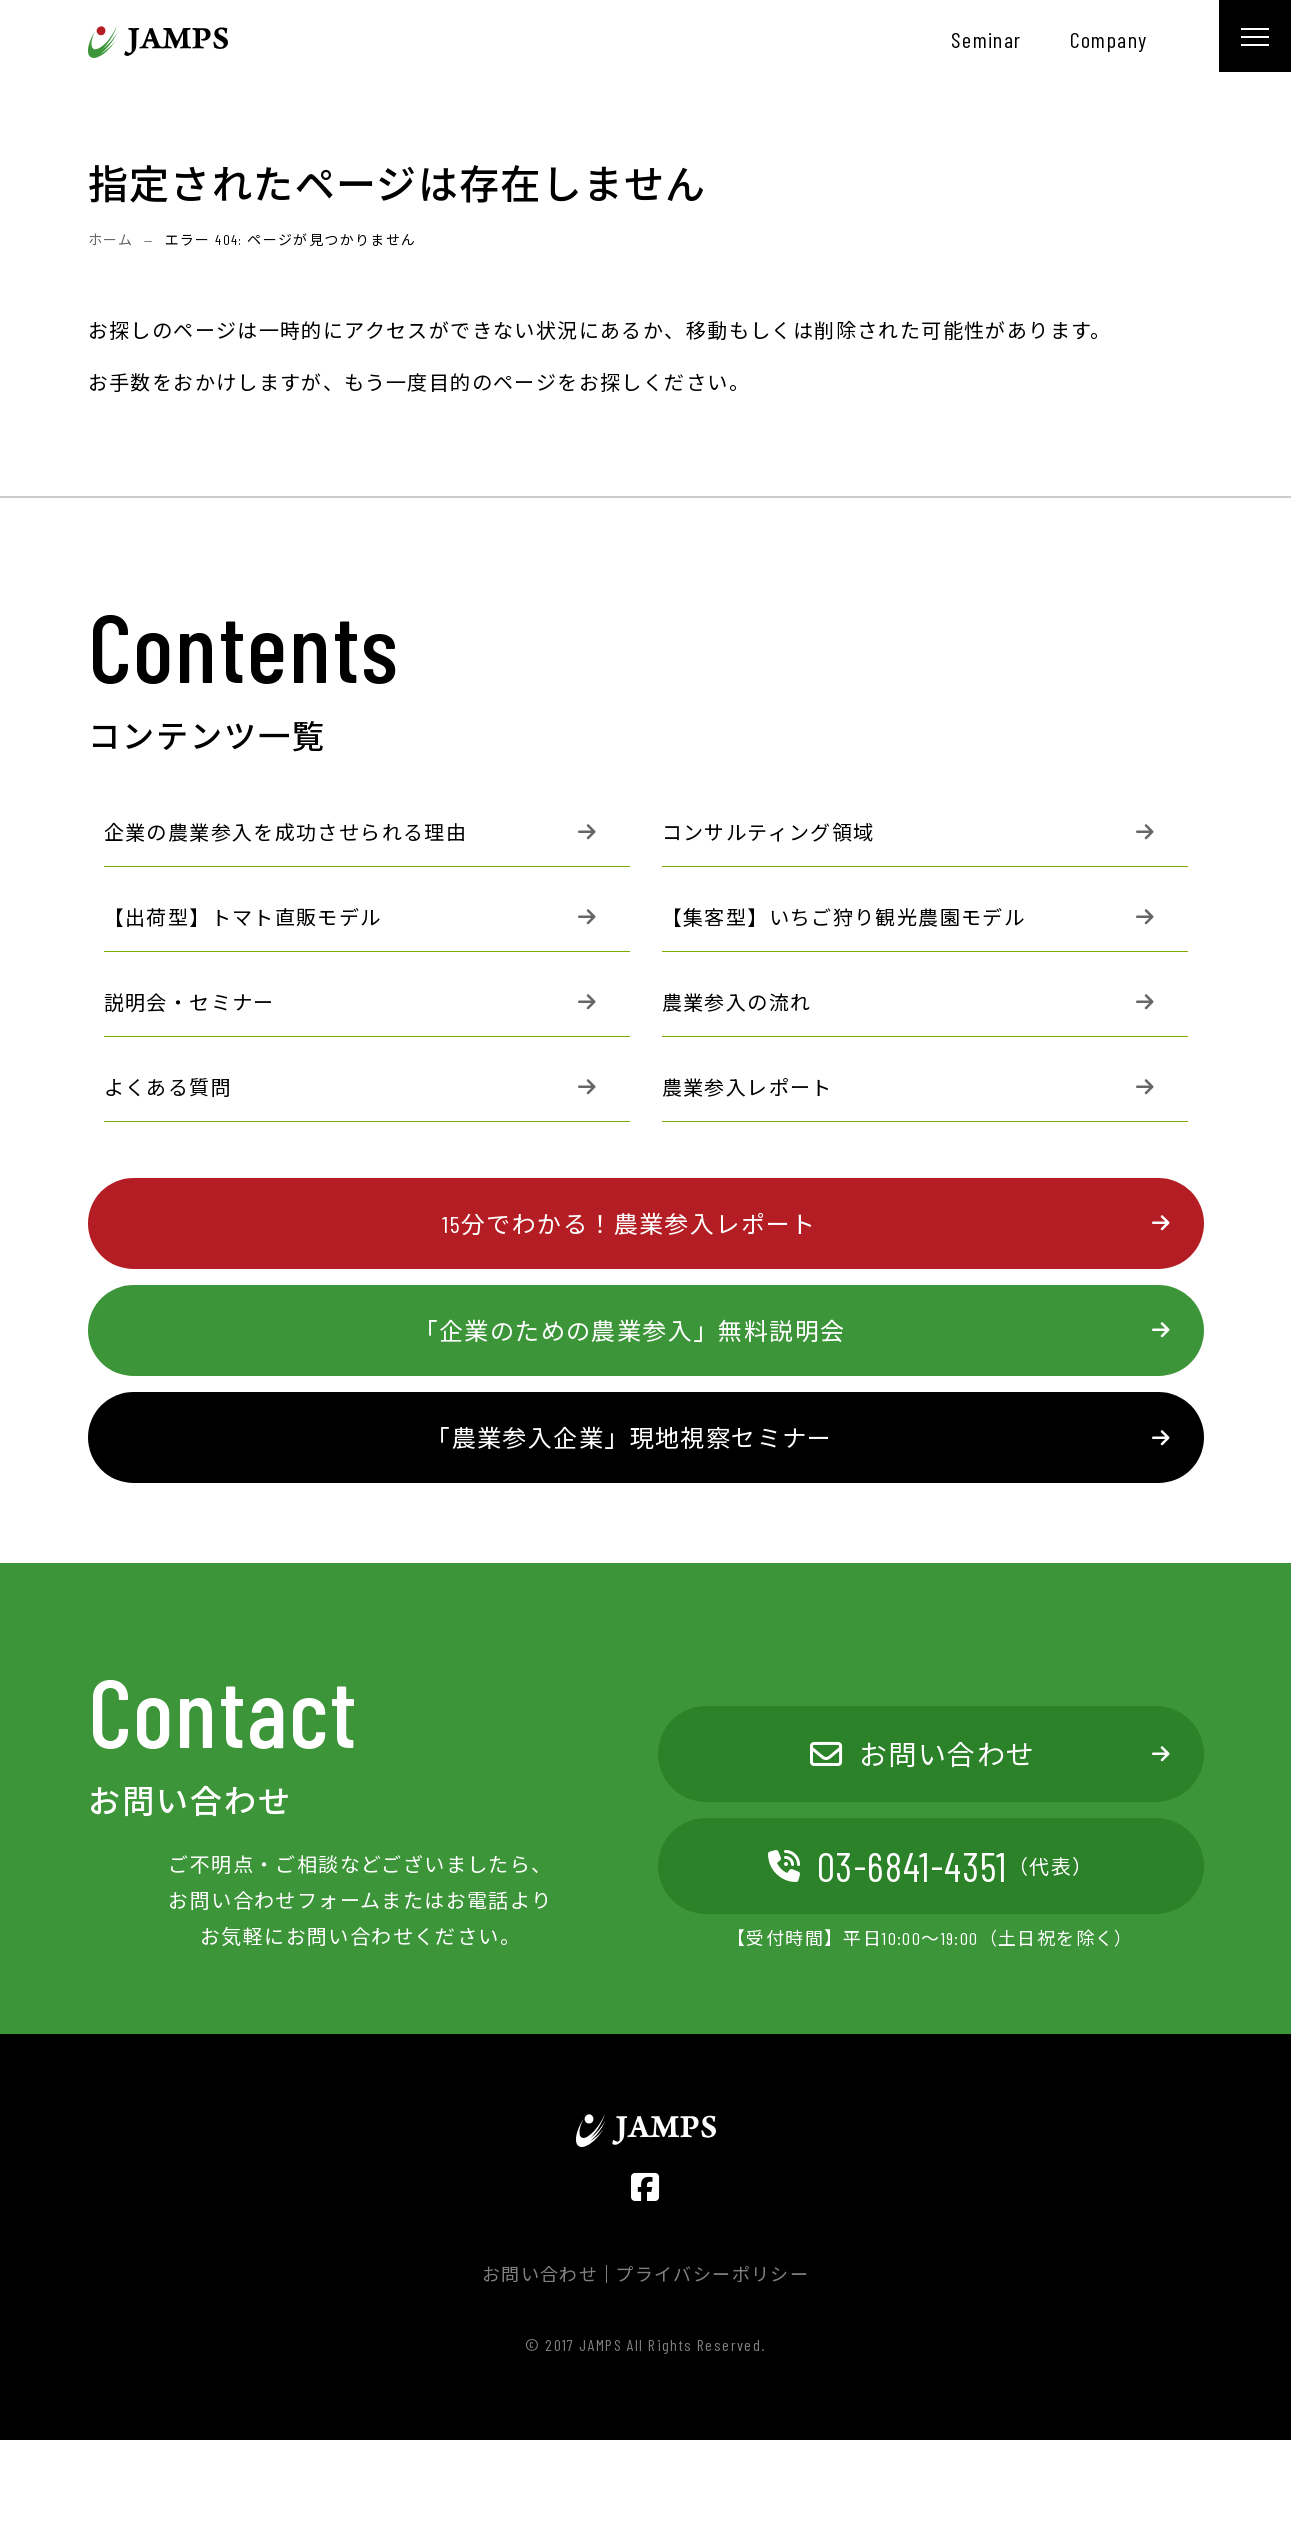  What do you see at coordinates (844, 917) in the screenshot?
I see `【集客型】いちご狩り観光農園モデル` at bounding box center [844, 917].